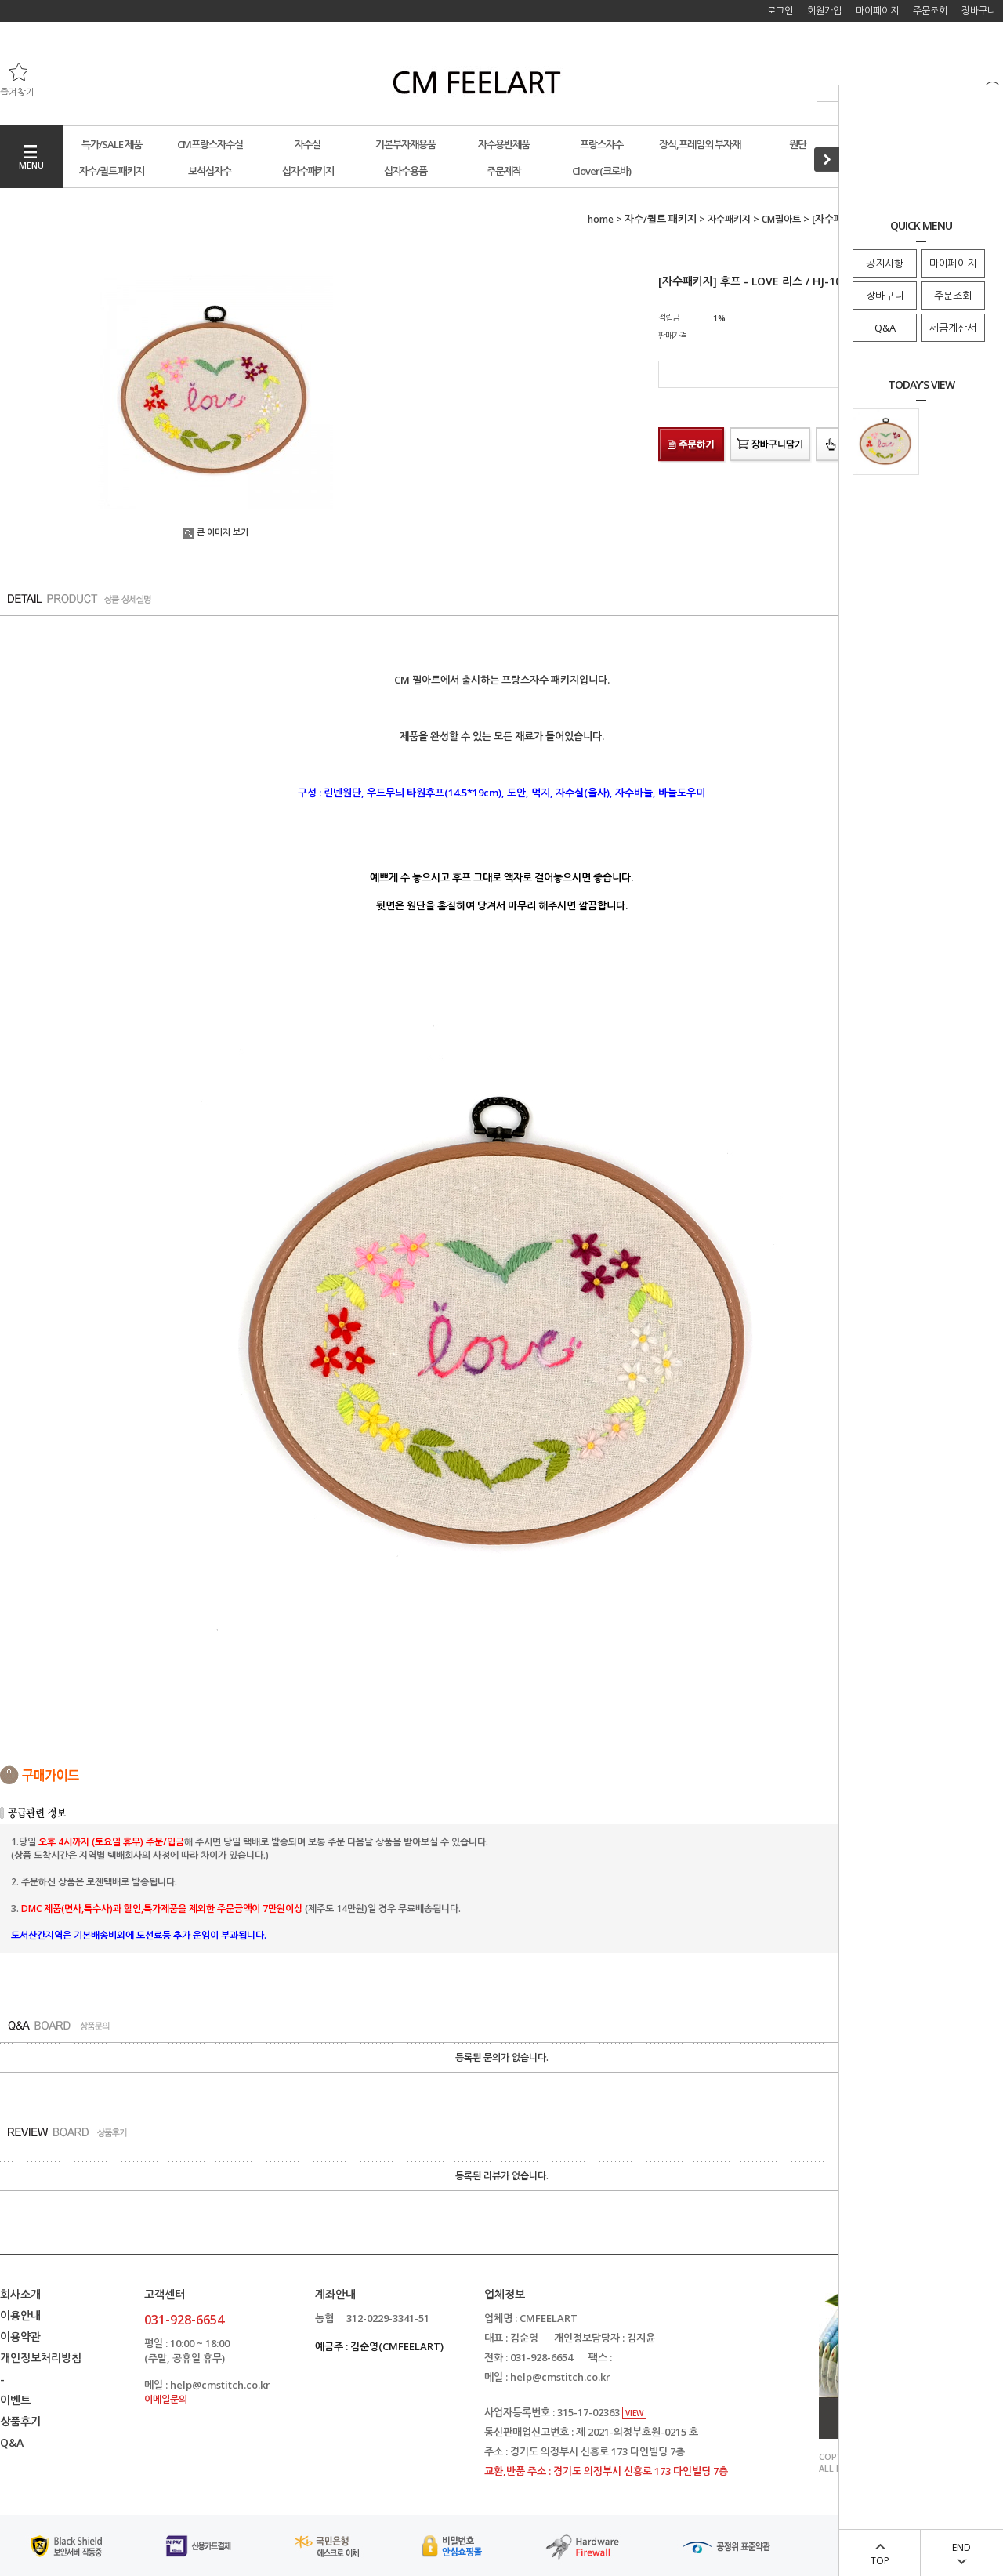 The height and width of the screenshot is (2576, 1003). What do you see at coordinates (781, 219) in the screenshot?
I see `CM필아트` at bounding box center [781, 219].